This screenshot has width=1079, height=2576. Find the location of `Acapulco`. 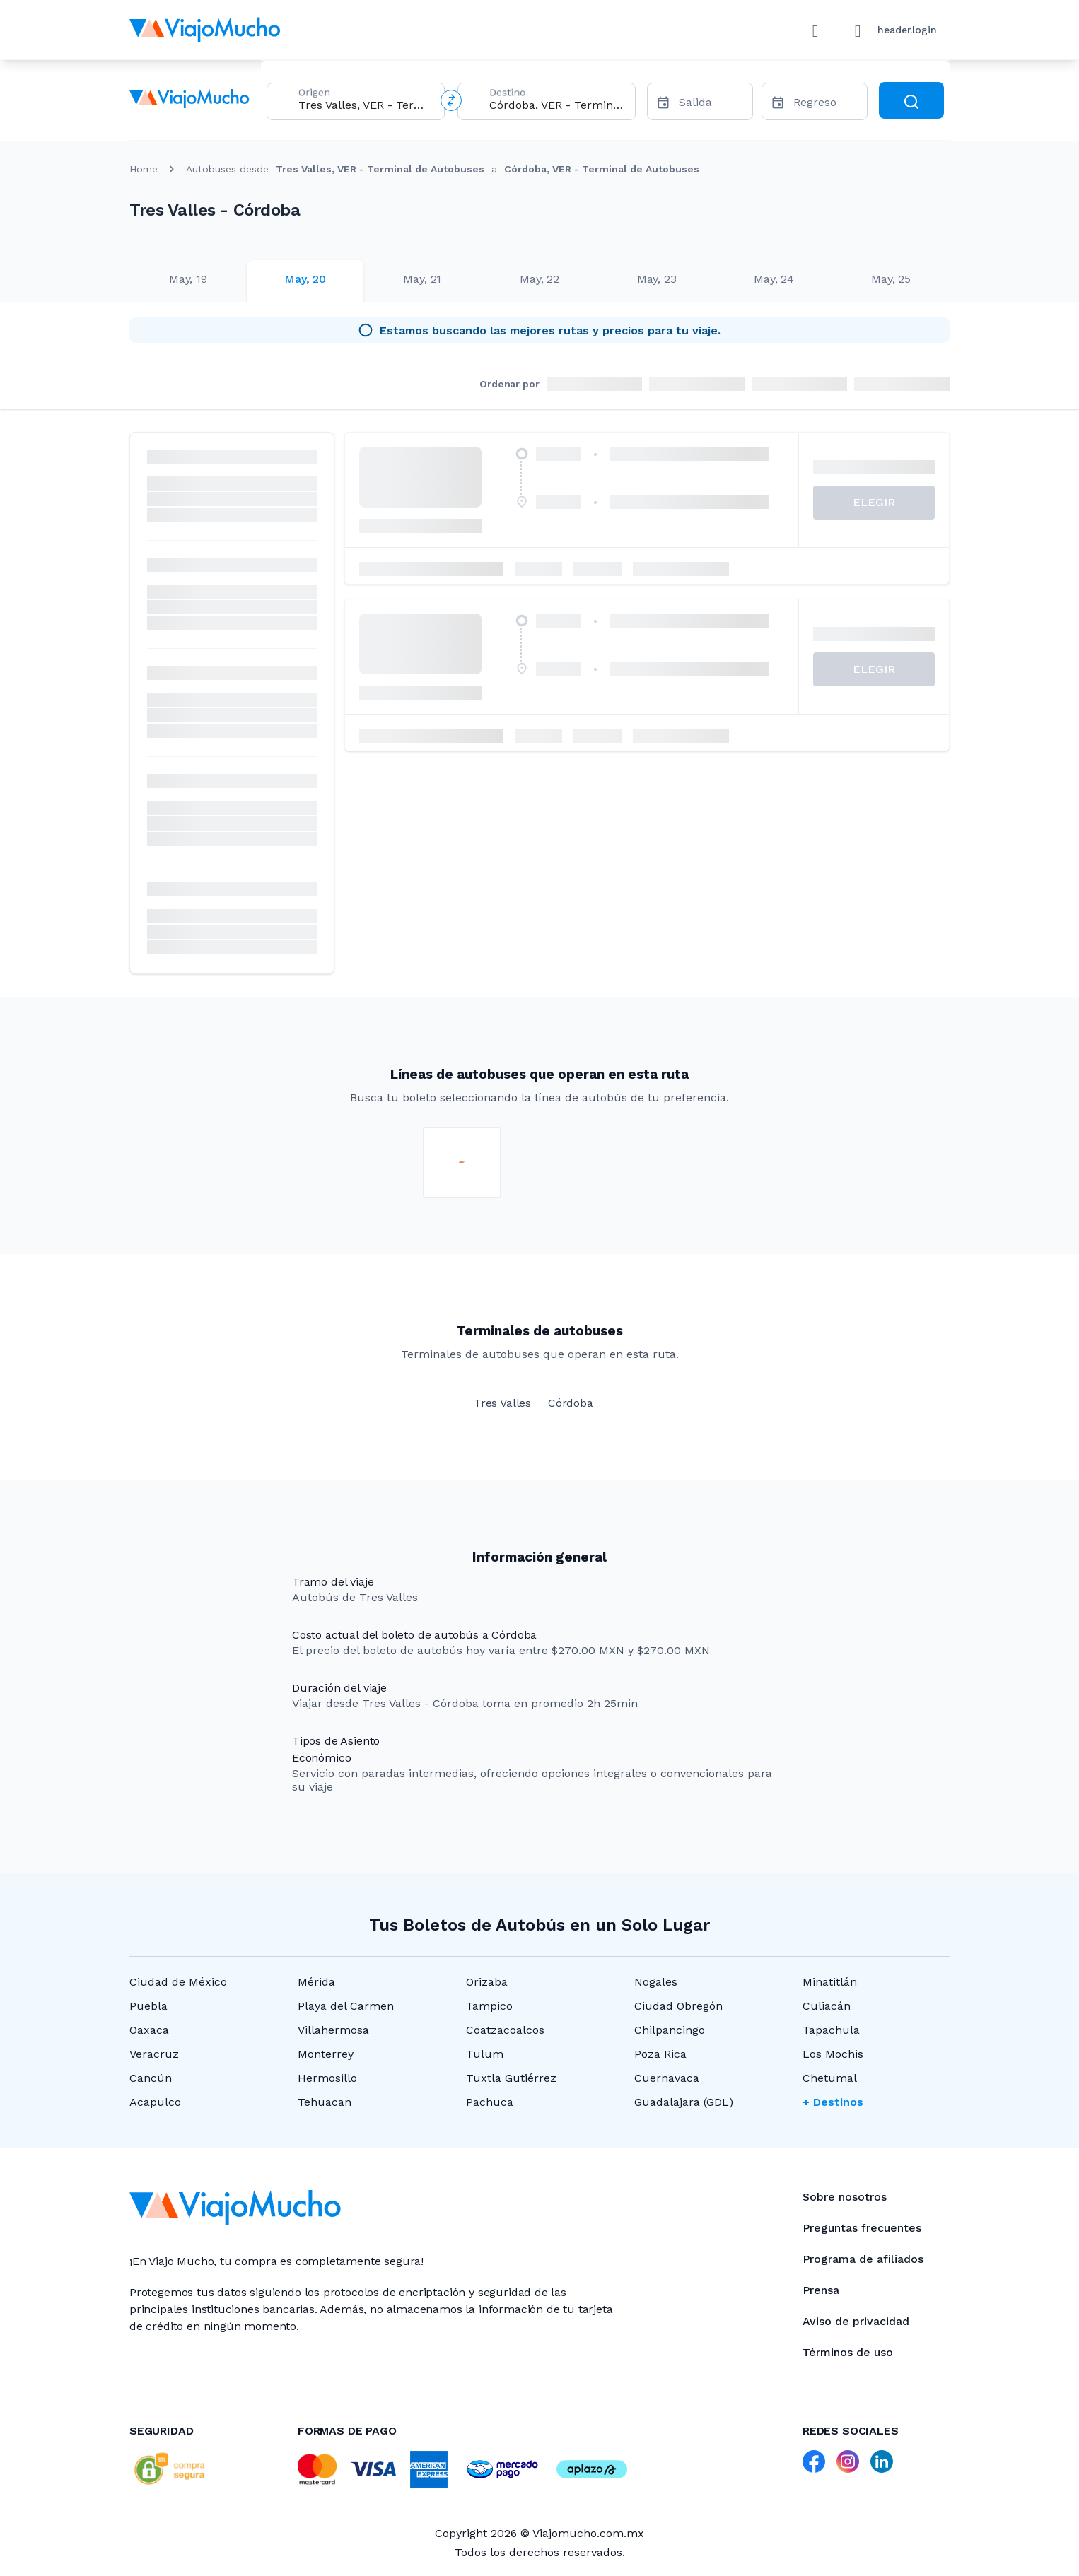

Acapulco is located at coordinates (155, 2102).